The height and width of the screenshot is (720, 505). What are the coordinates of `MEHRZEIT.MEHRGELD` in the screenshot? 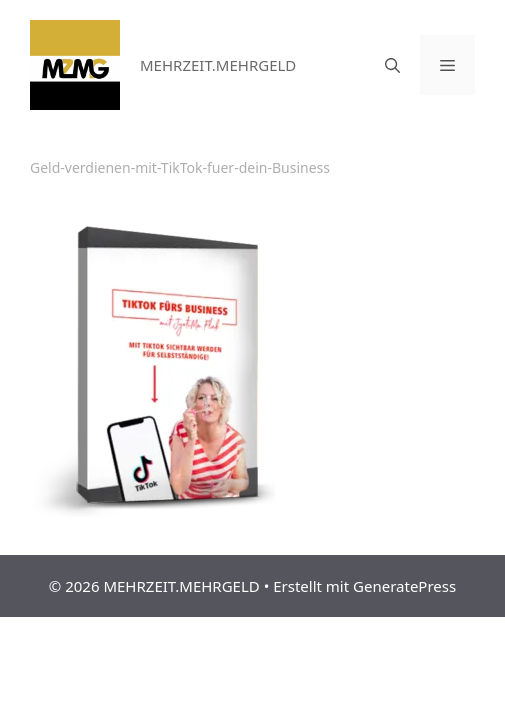 It's located at (218, 65).